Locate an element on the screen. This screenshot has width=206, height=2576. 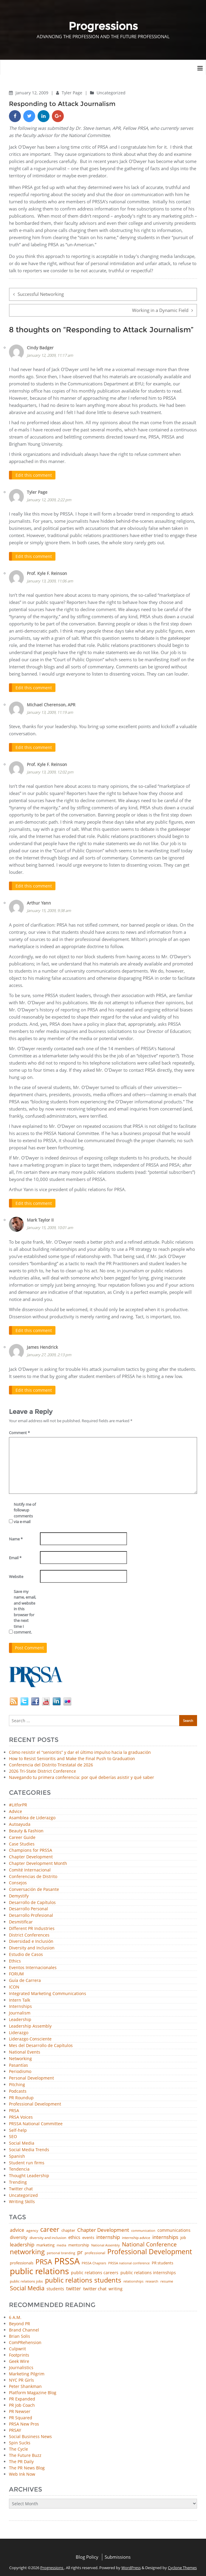
January 15, 2009, 9:38 am is located at coordinates (49, 908).